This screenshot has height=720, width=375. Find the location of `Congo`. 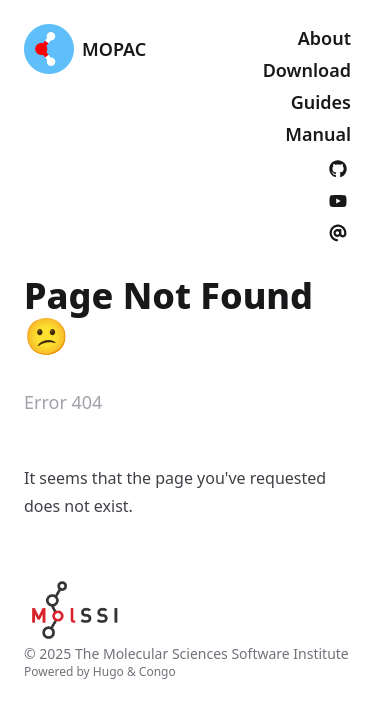

Congo is located at coordinates (157, 671).